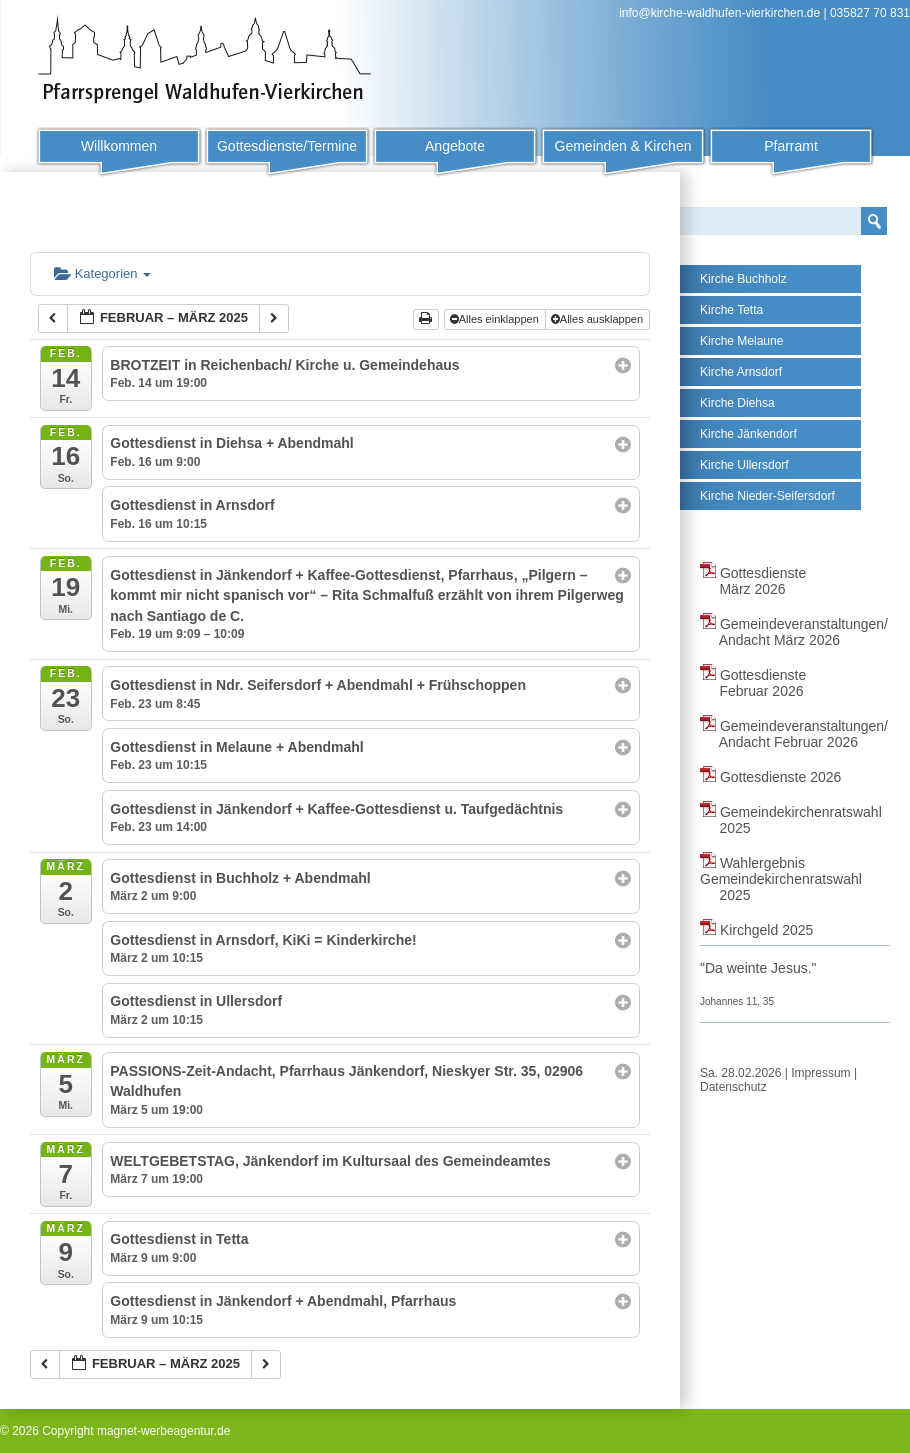  I want to click on Willkommen, so click(119, 146).